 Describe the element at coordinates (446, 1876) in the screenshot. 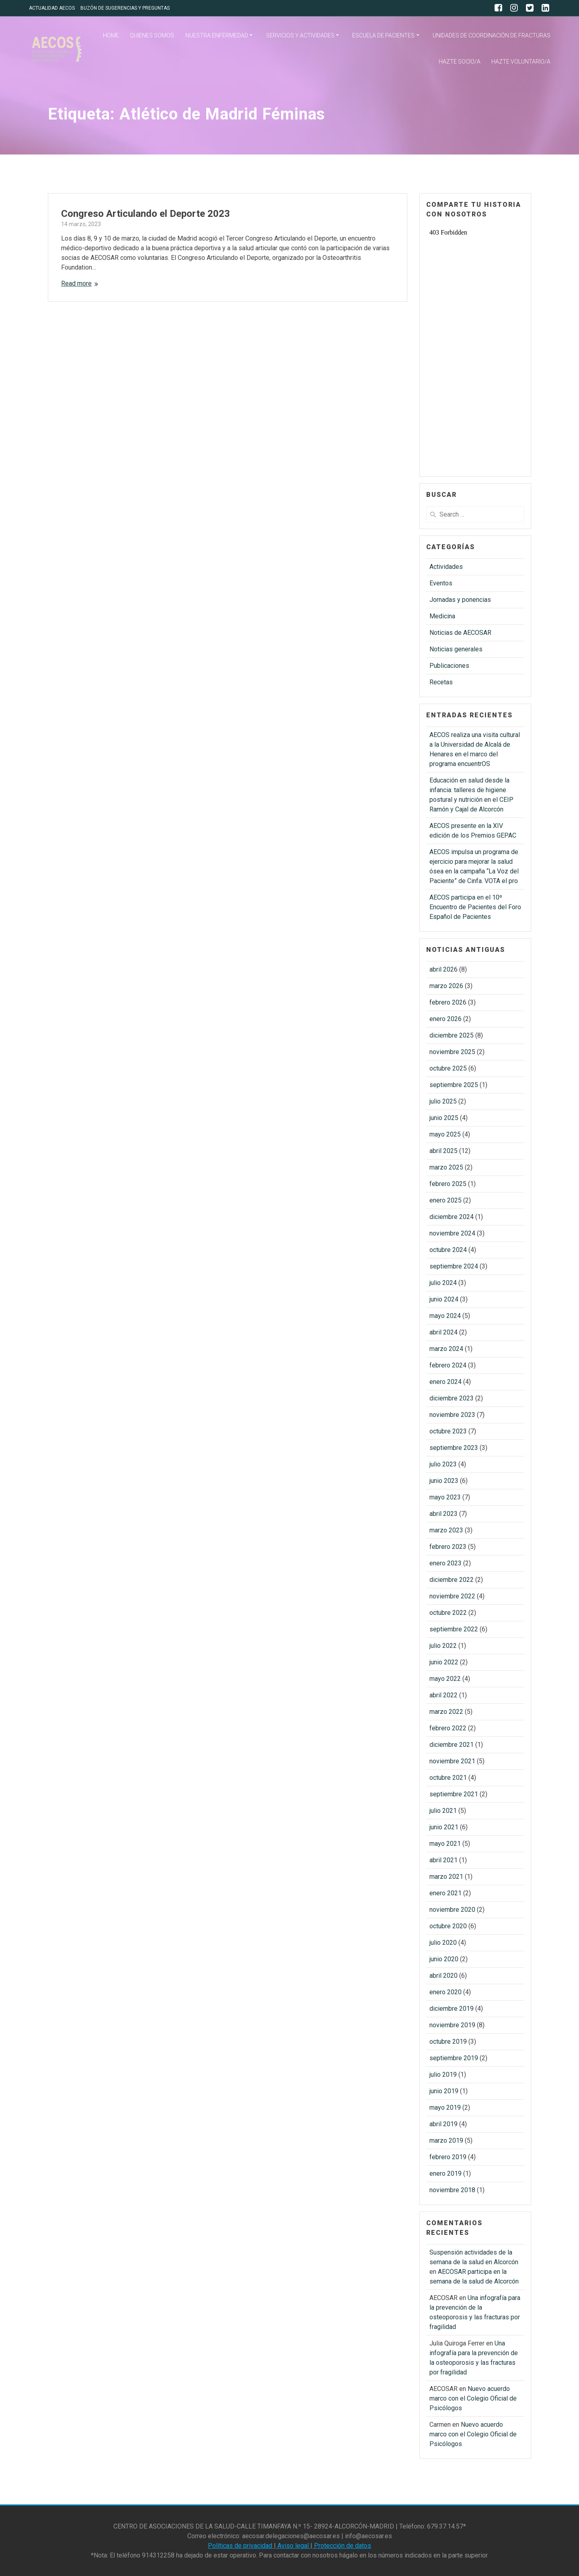

I see `marzo 2021` at that location.